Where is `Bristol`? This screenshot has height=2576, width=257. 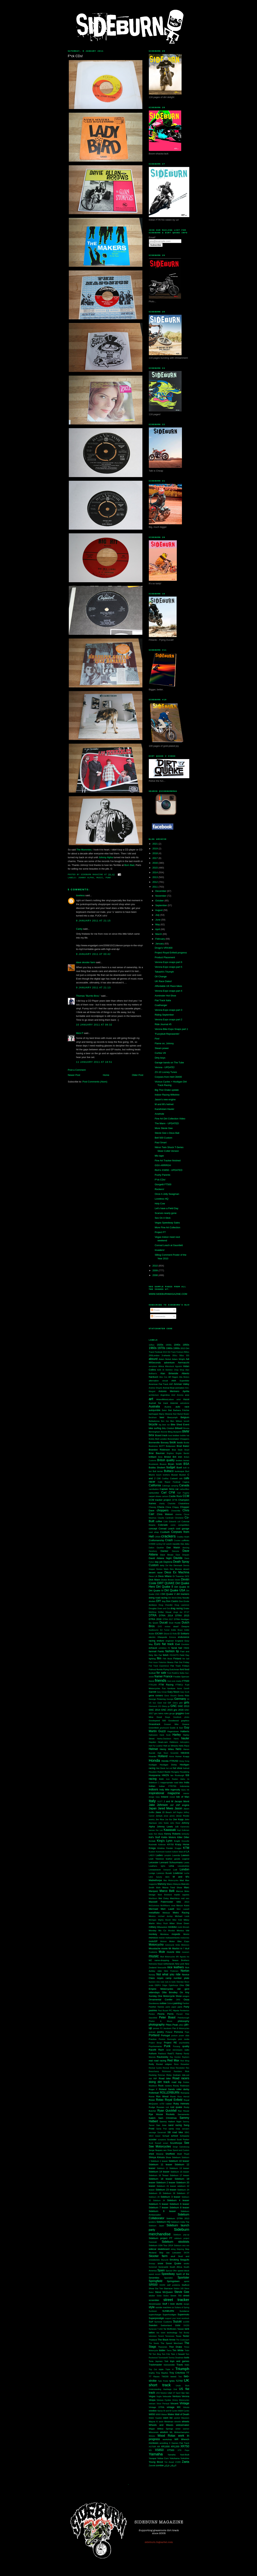 Bristol is located at coordinates (167, 1456).